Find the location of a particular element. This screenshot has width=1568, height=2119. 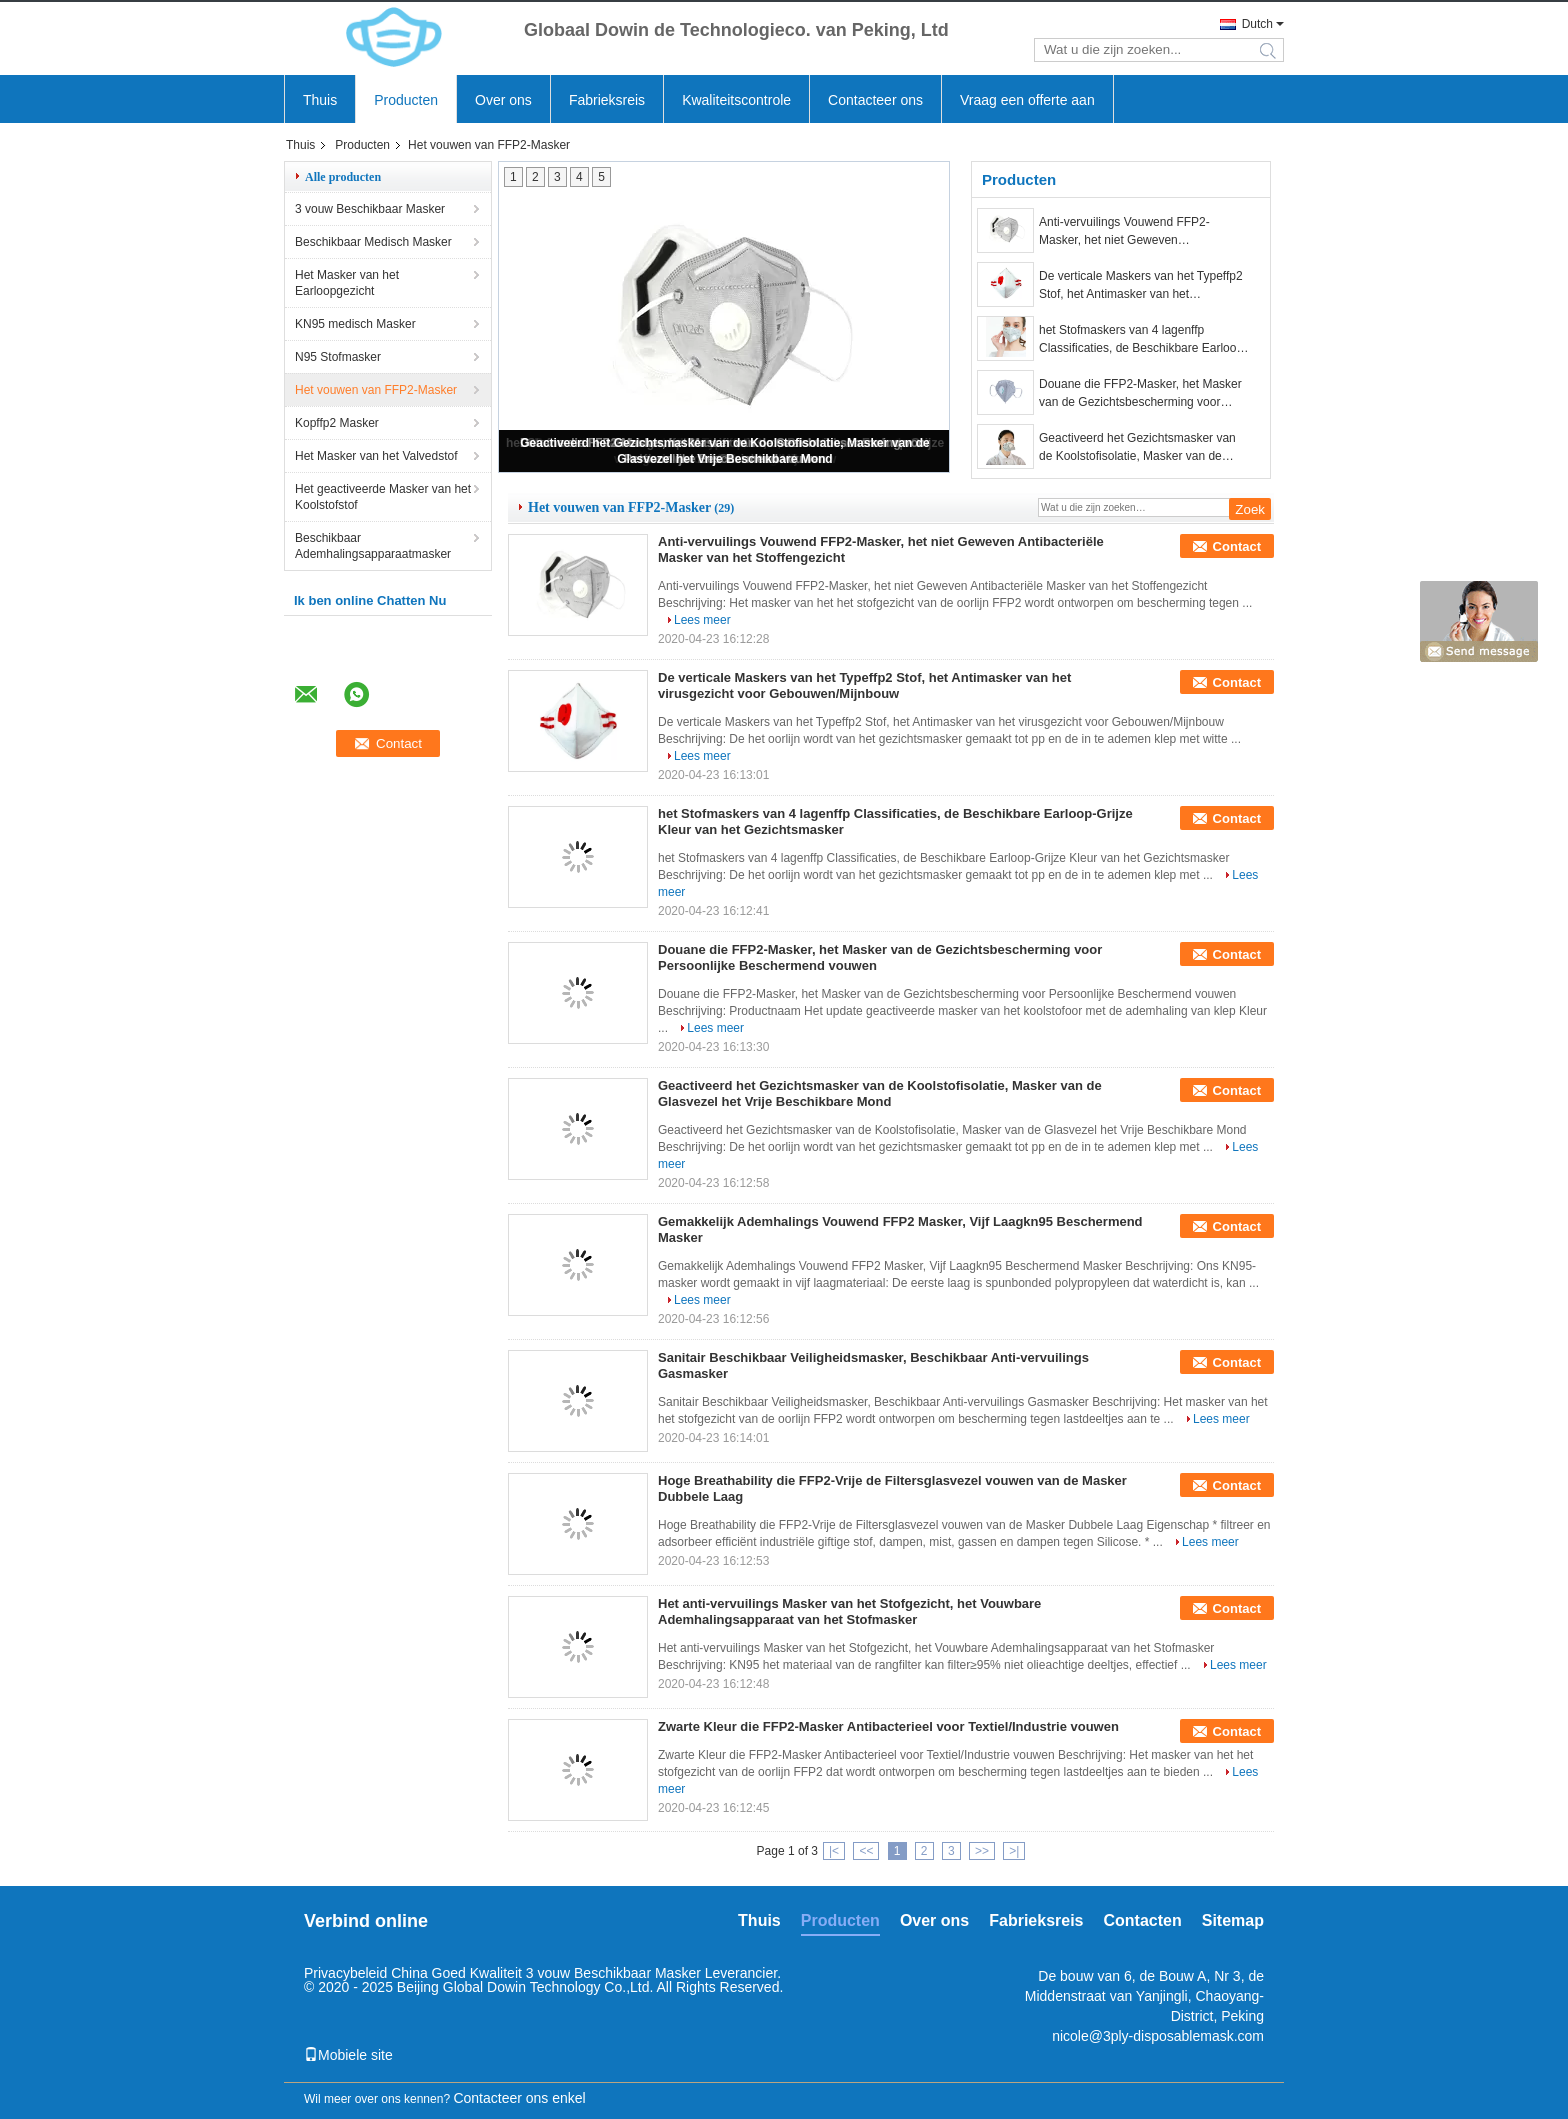

Beschikbaar Medisch Masker is located at coordinates (373, 242).